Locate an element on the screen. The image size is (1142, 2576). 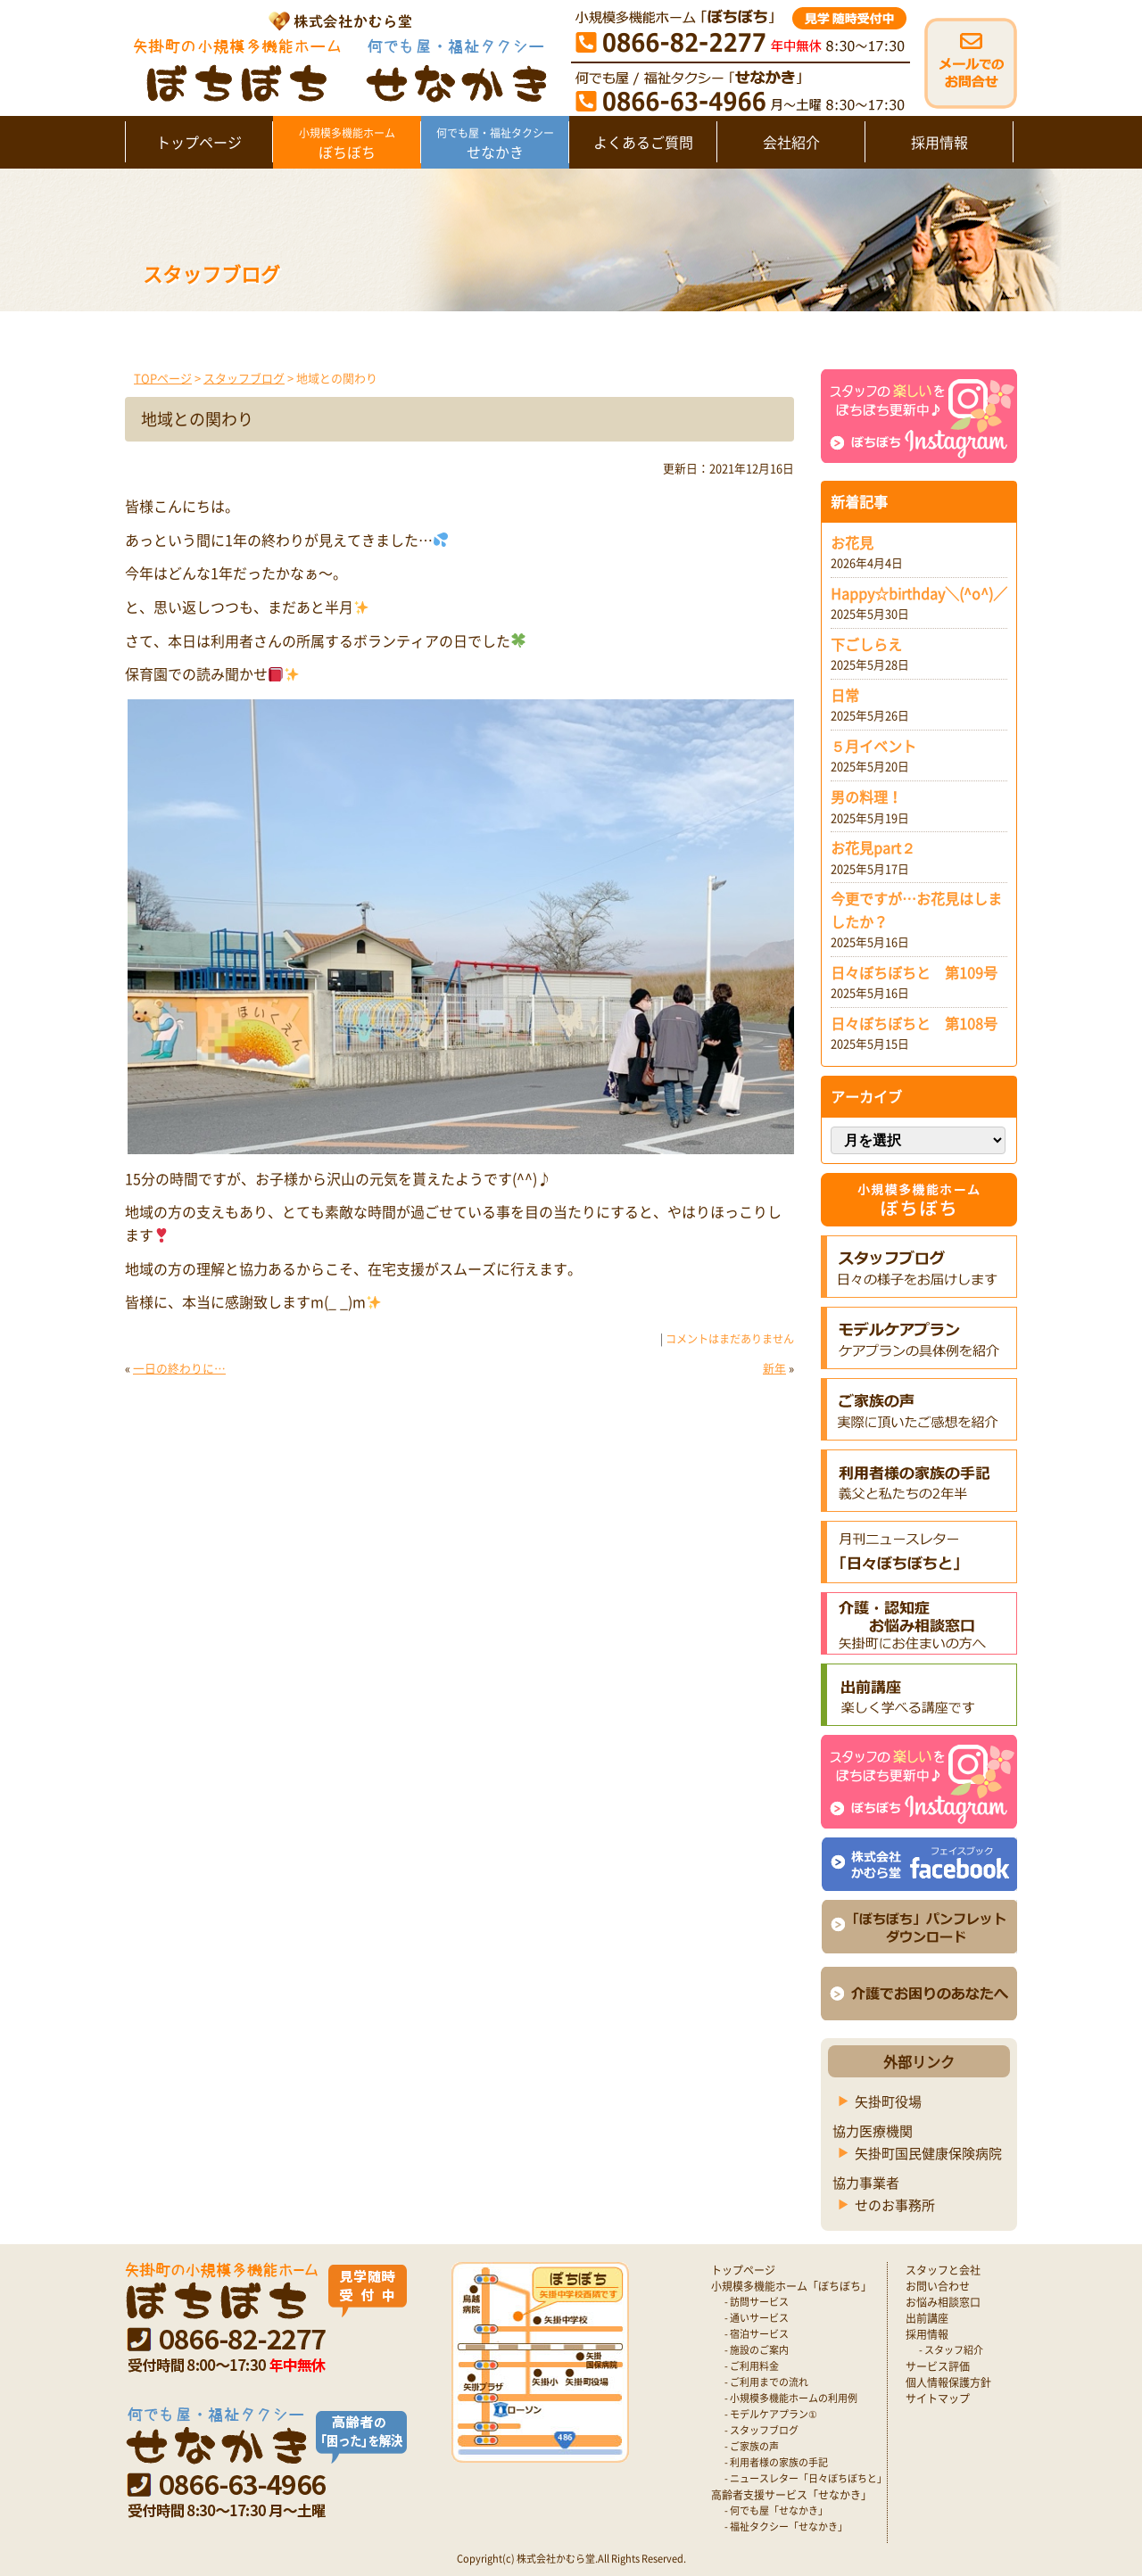
日々ぼちぼちと 第108号 is located at coordinates (914, 1023).